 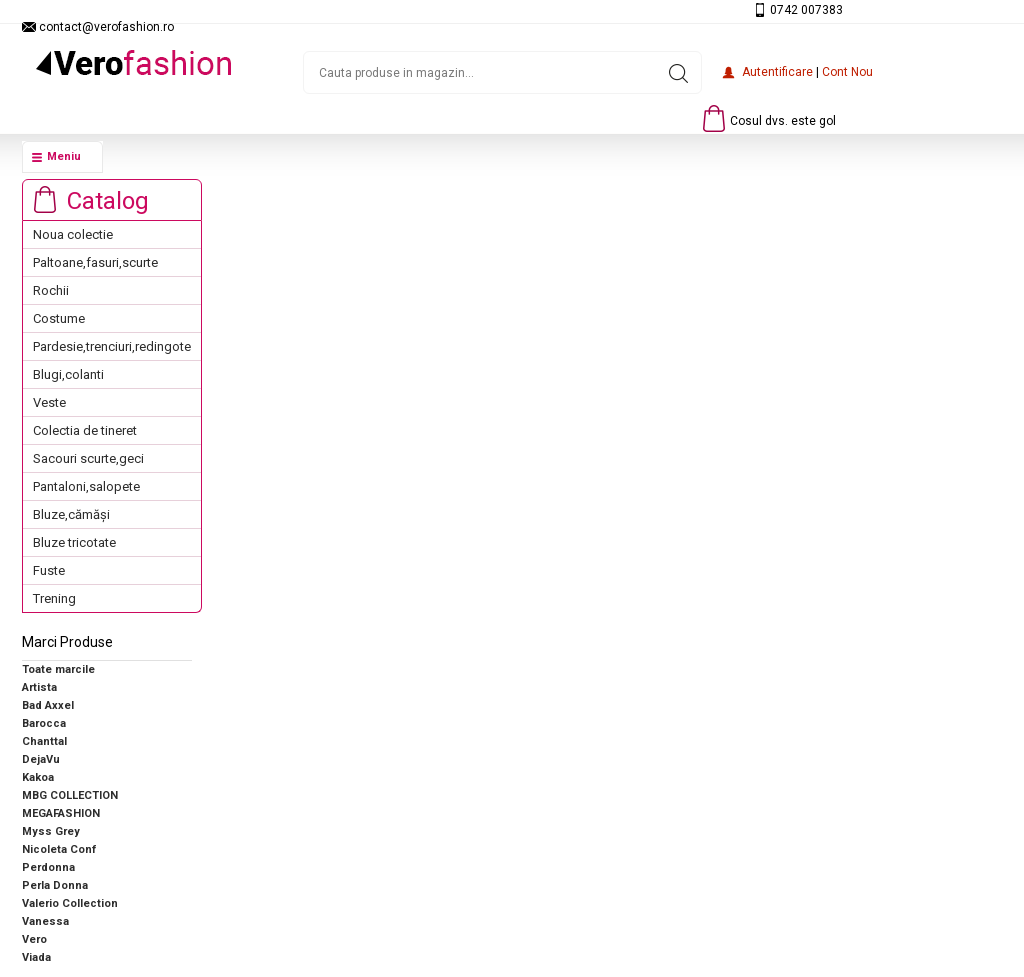 What do you see at coordinates (55, 885) in the screenshot?
I see `Perla Donna` at bounding box center [55, 885].